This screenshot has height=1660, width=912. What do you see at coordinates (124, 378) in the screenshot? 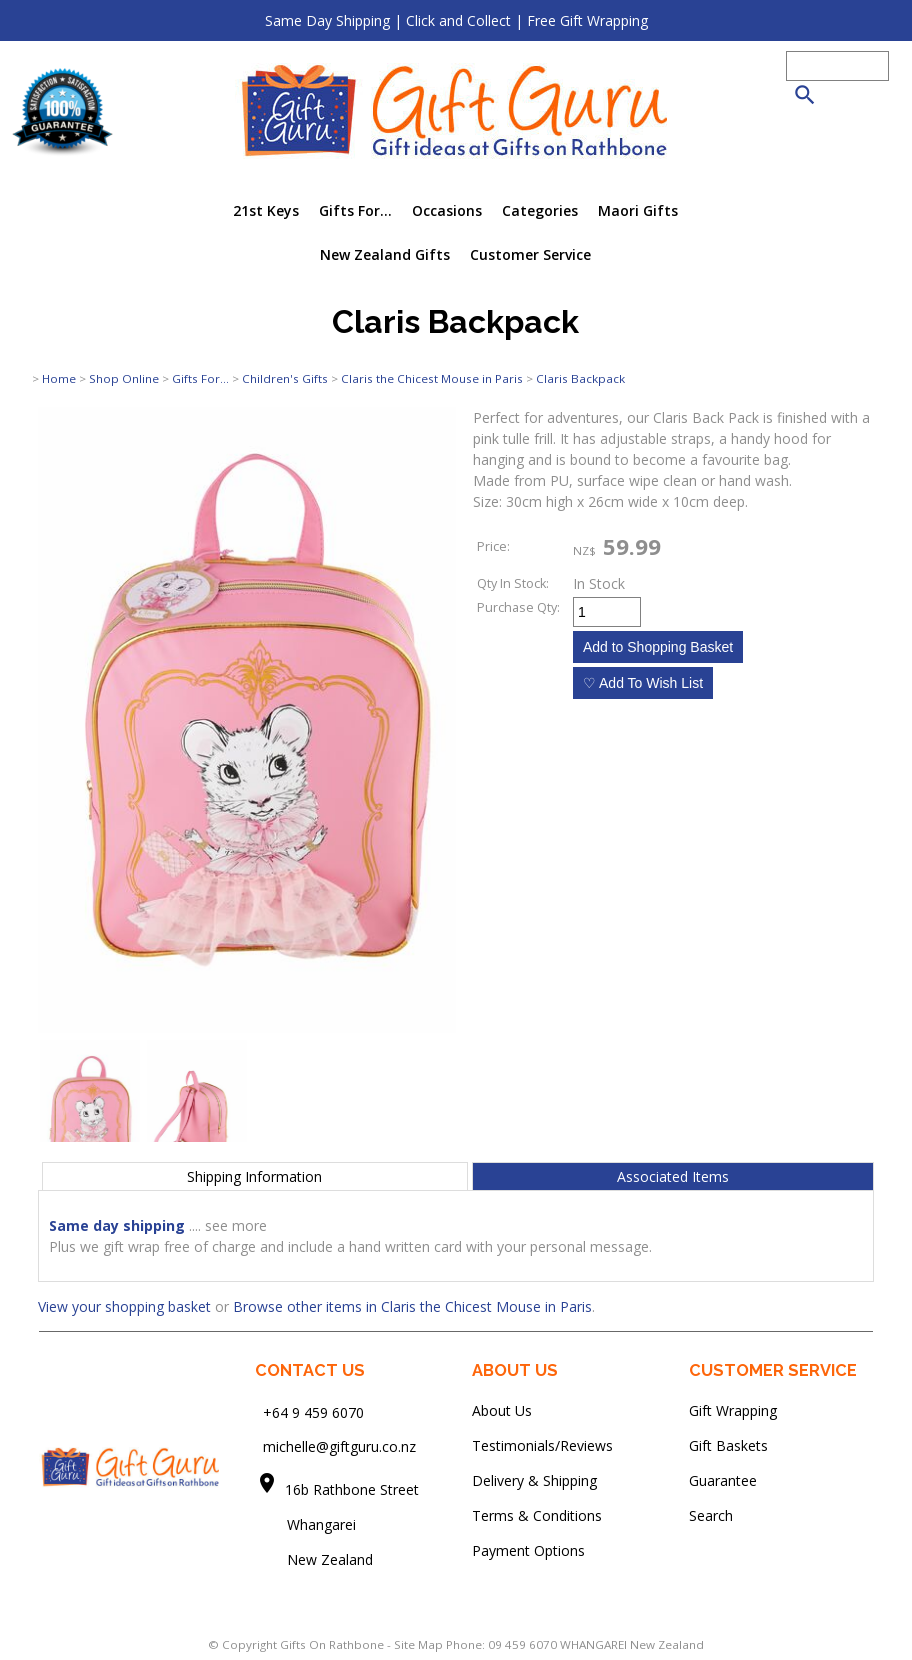
I see `Shop Online` at bounding box center [124, 378].